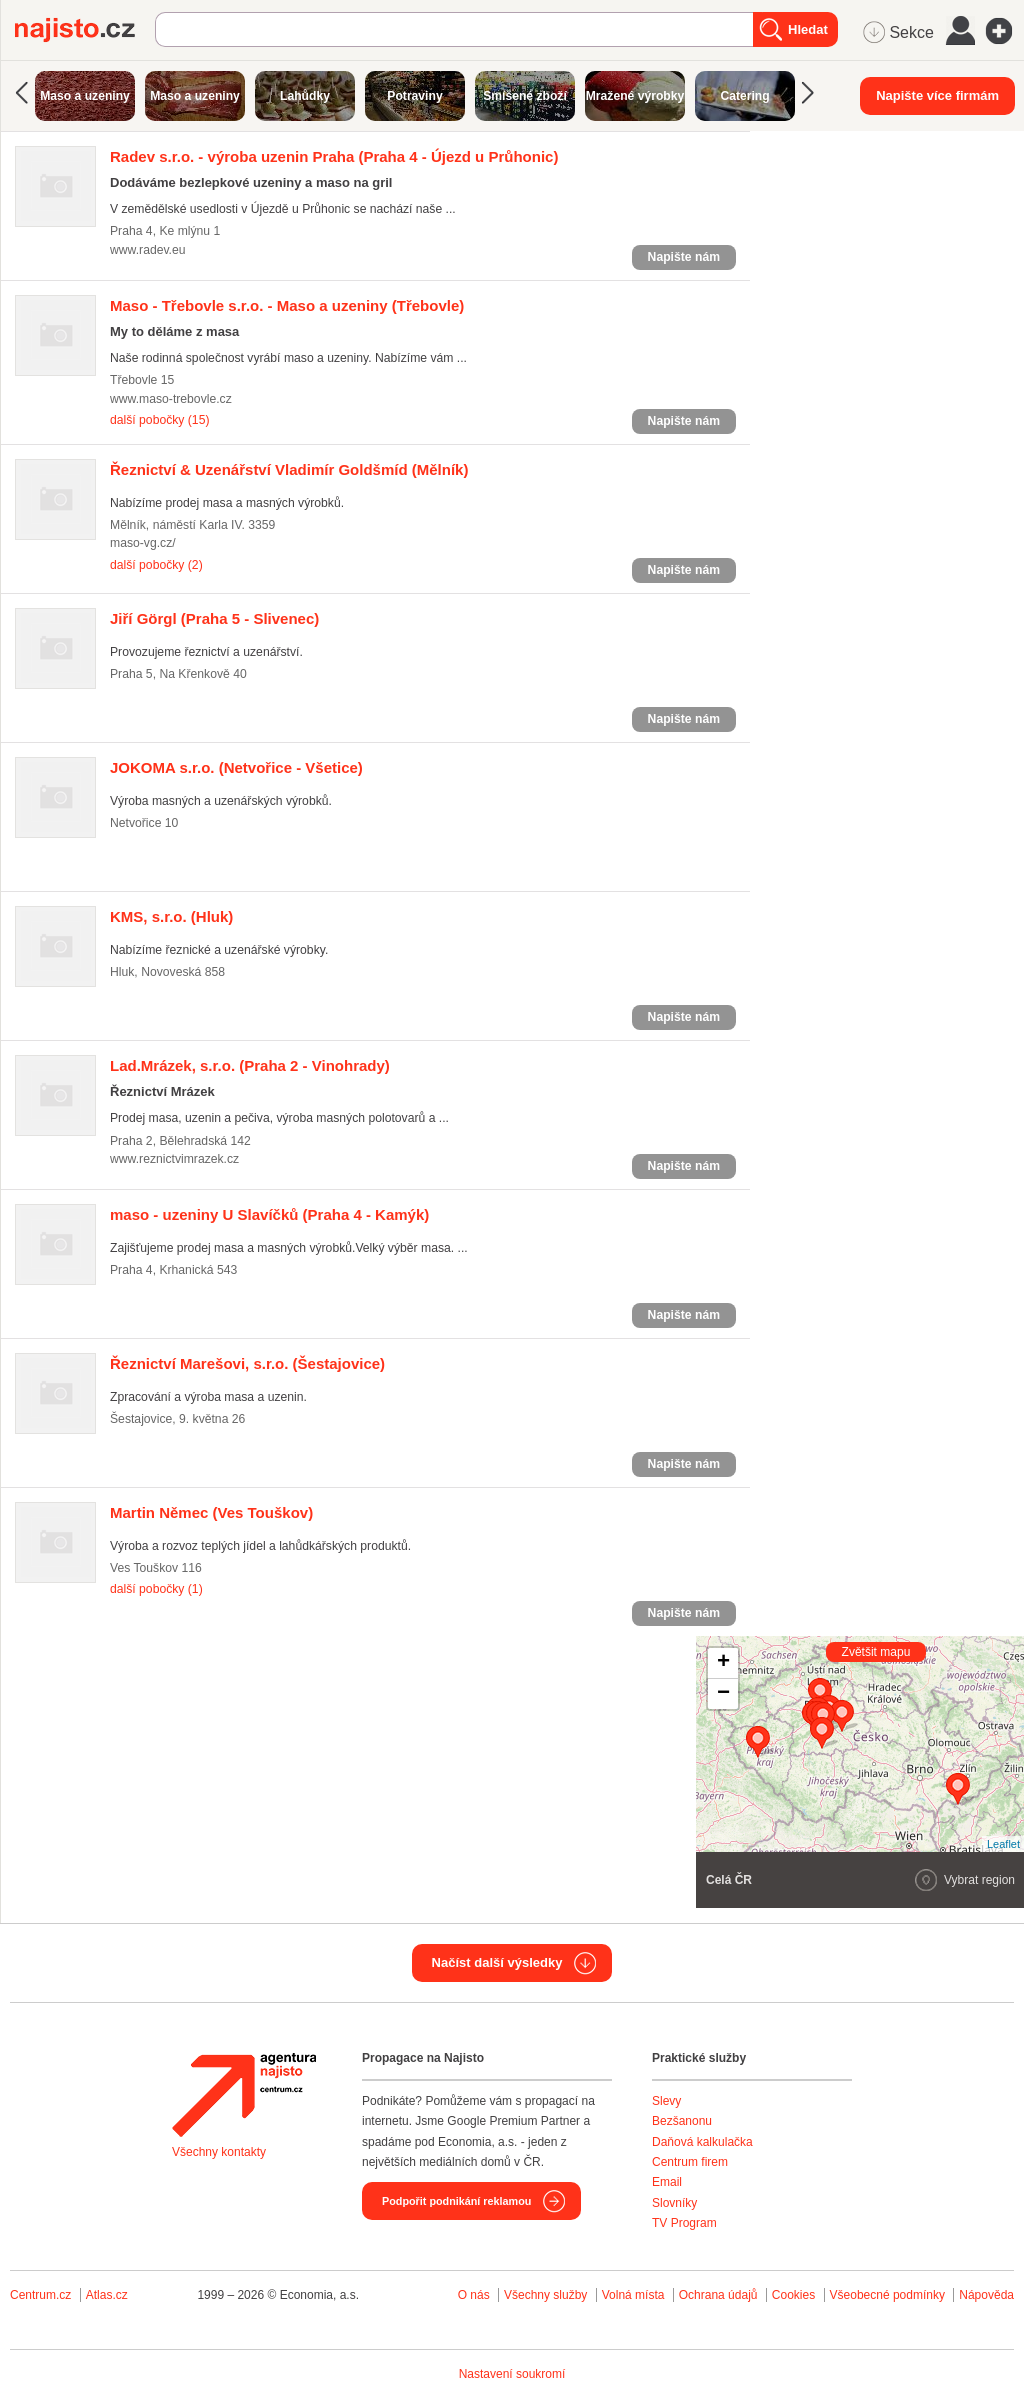  I want to click on (Praha 4 - Kamýk), so click(269, 1214).